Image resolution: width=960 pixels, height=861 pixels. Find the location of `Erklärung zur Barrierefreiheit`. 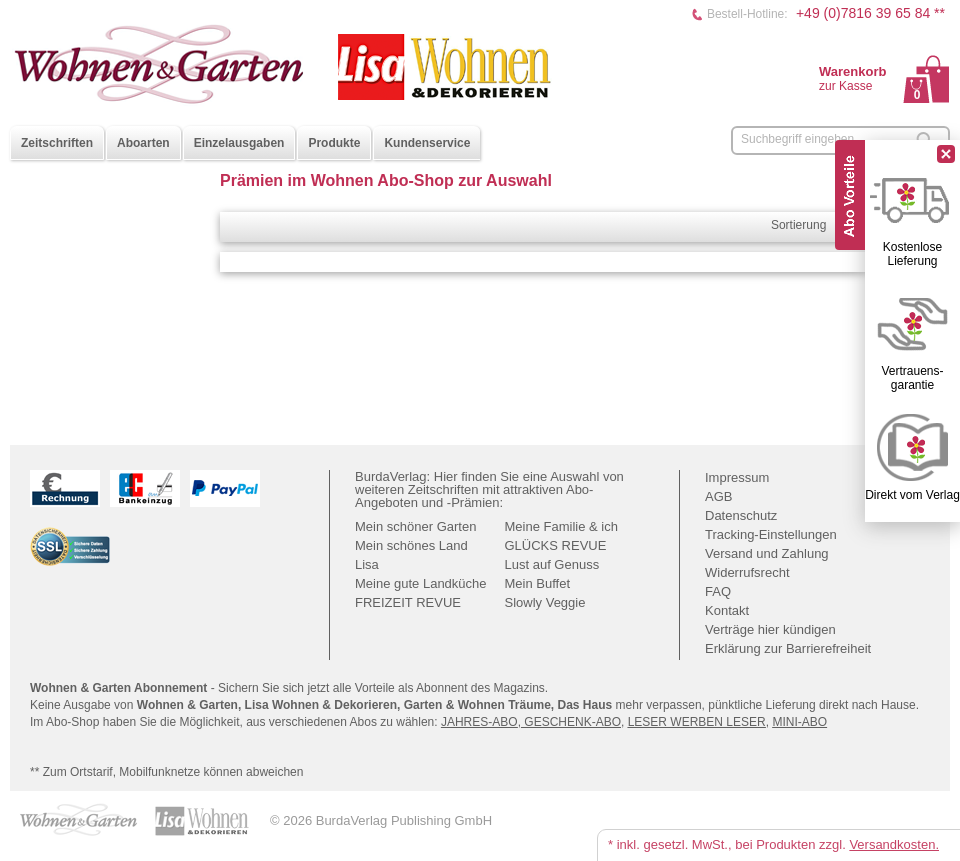

Erklärung zur Barrierefreiheit is located at coordinates (788, 648).